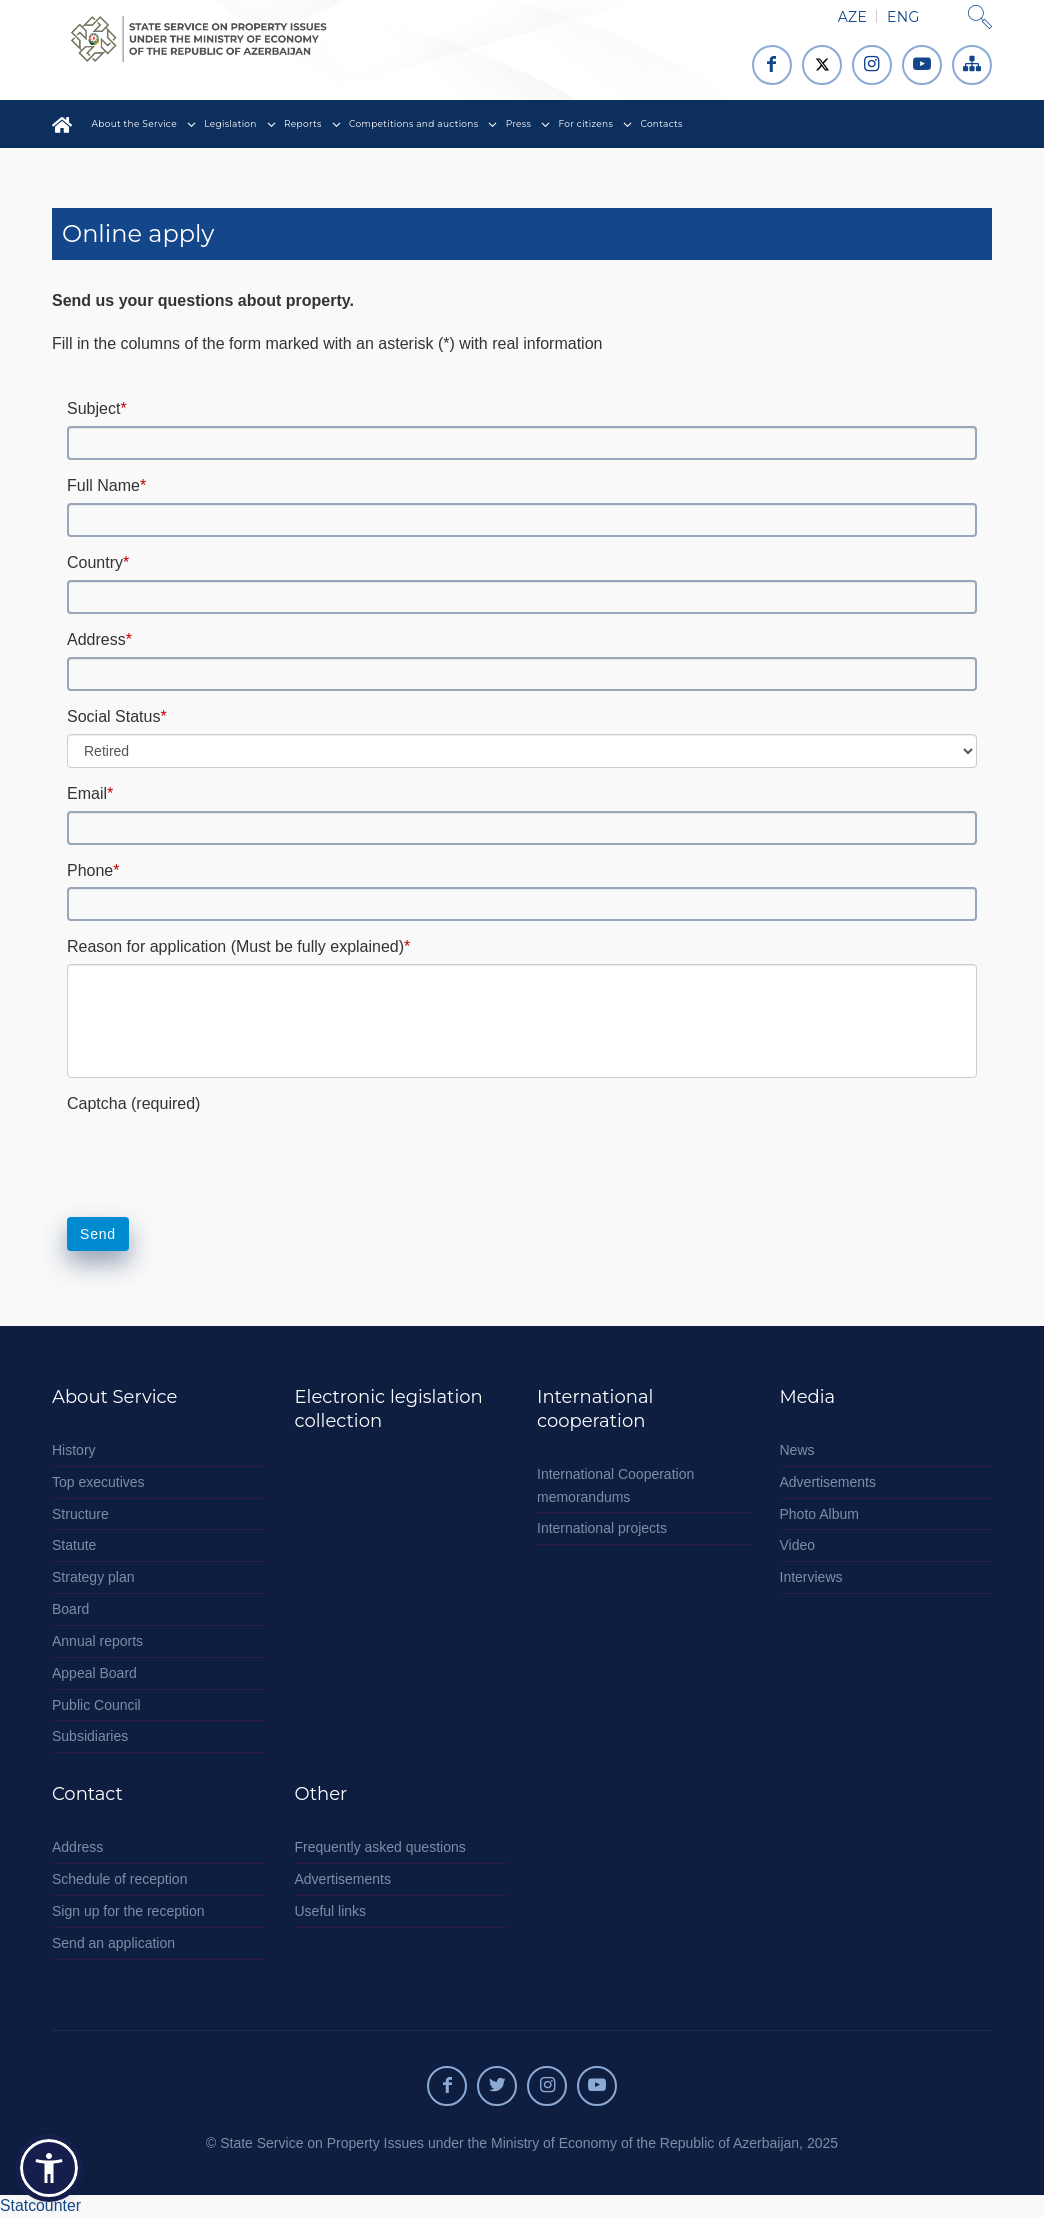 The height and width of the screenshot is (2217, 1044). I want to click on AZE, so click(852, 17).